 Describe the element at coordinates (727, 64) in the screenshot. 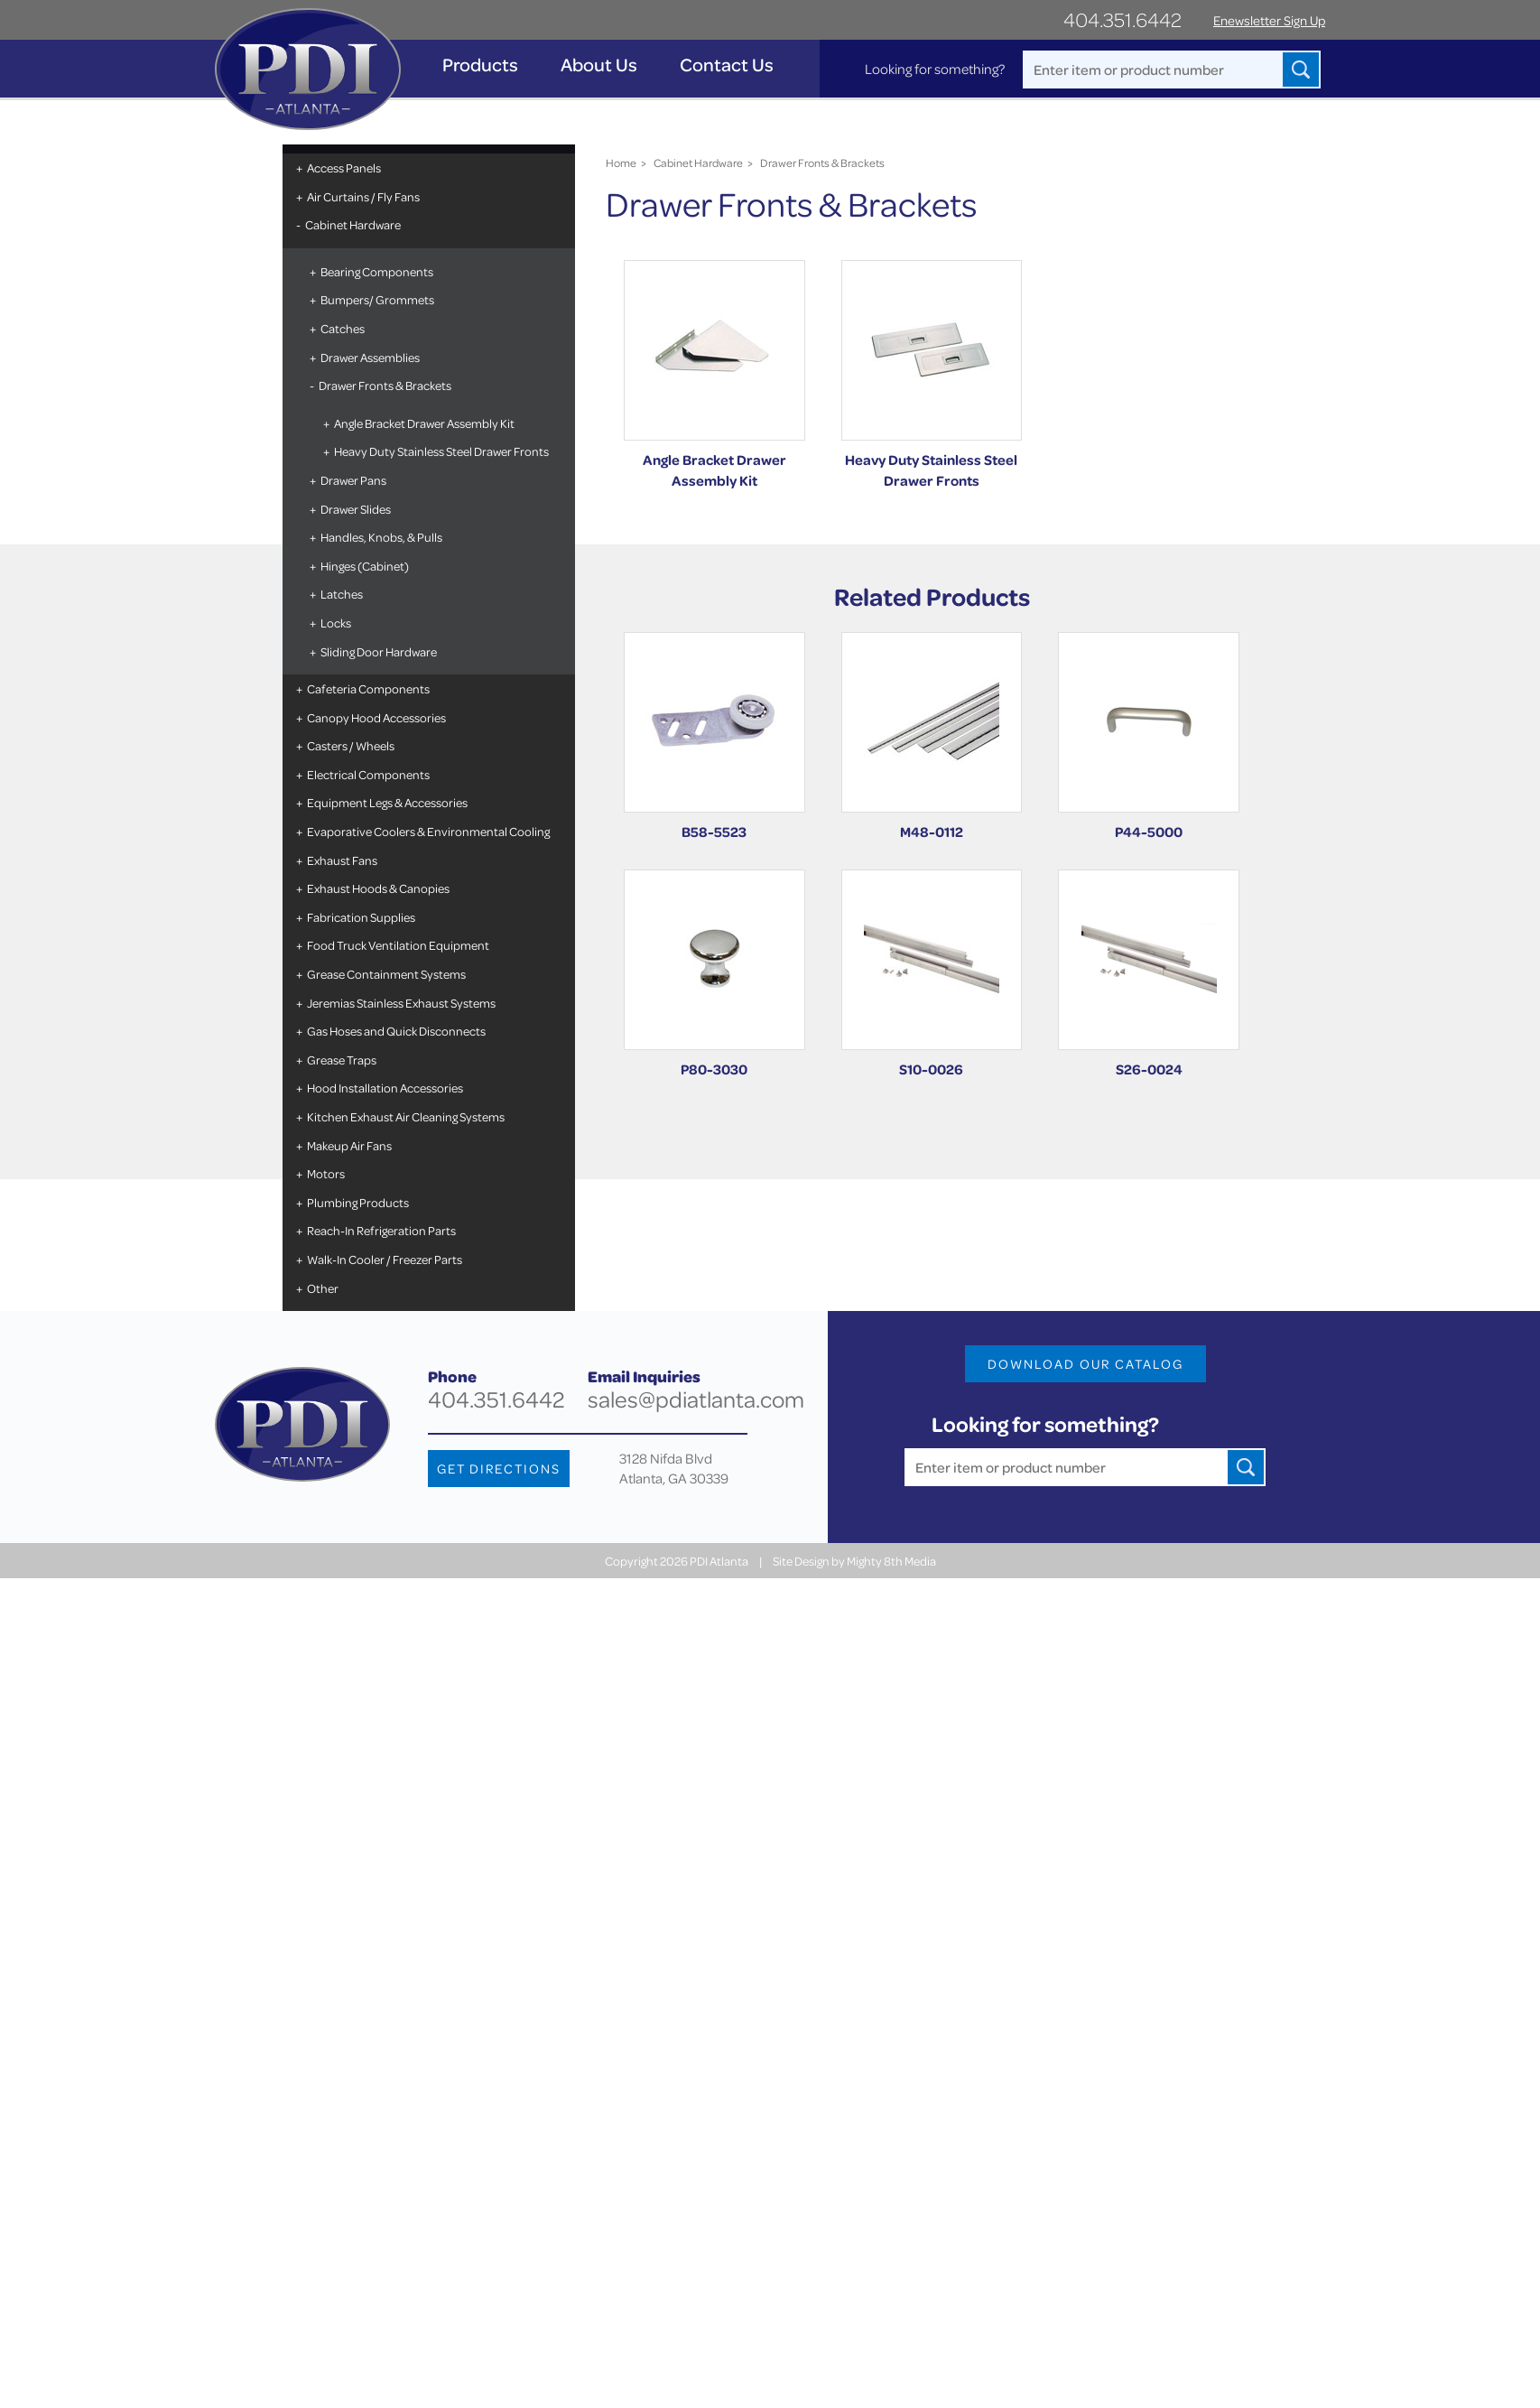

I see `Contact Us` at that location.